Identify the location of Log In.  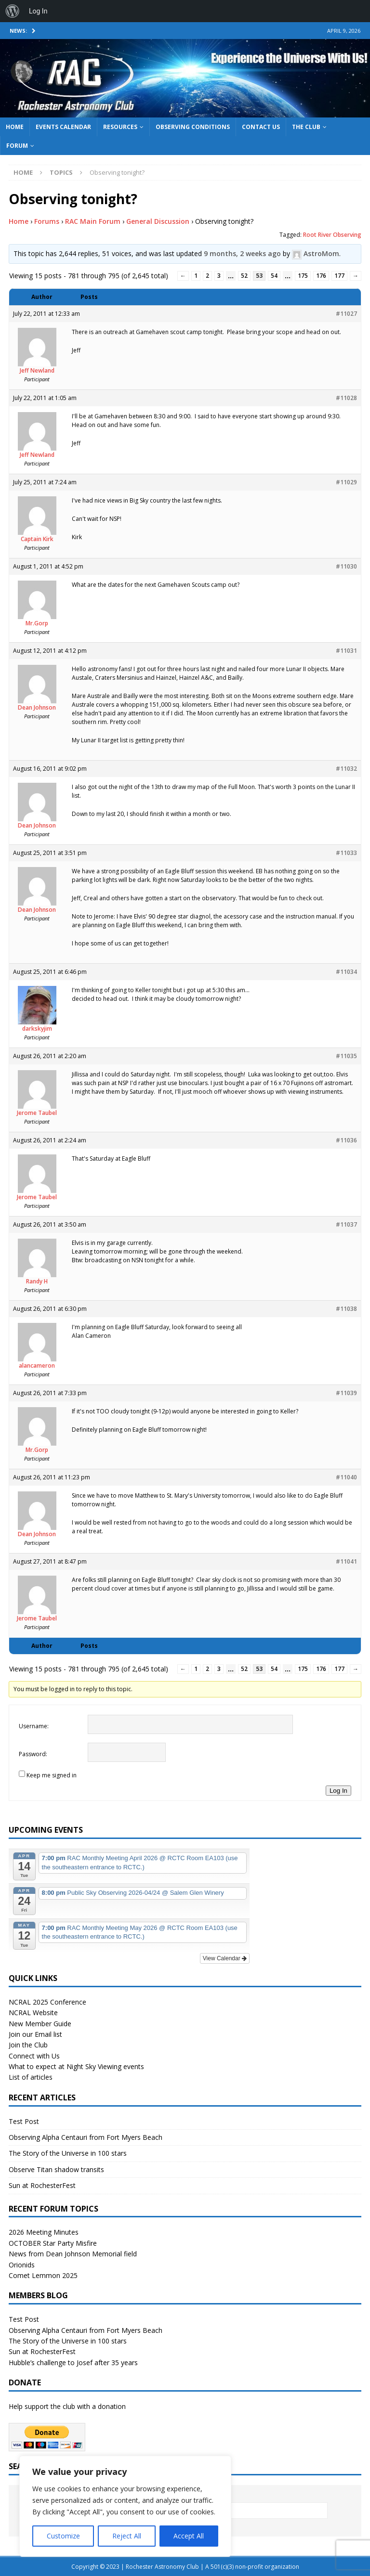
(338, 1790).